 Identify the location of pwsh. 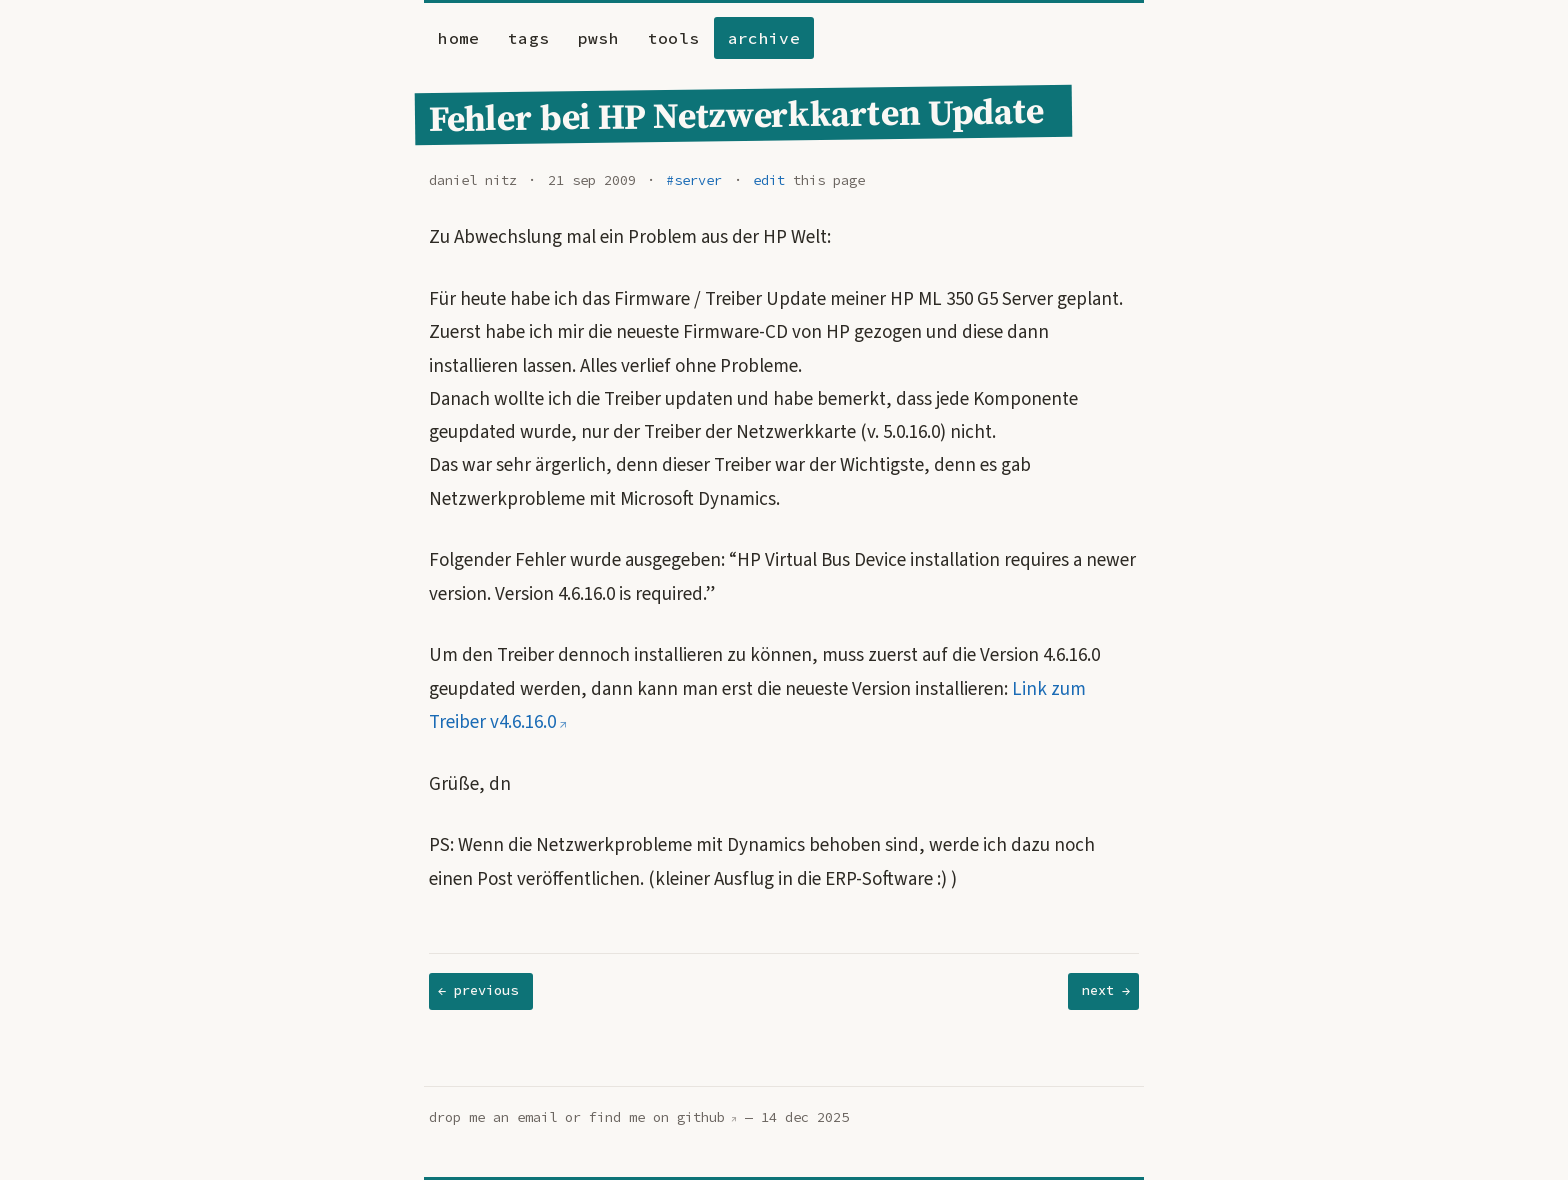
(598, 38).